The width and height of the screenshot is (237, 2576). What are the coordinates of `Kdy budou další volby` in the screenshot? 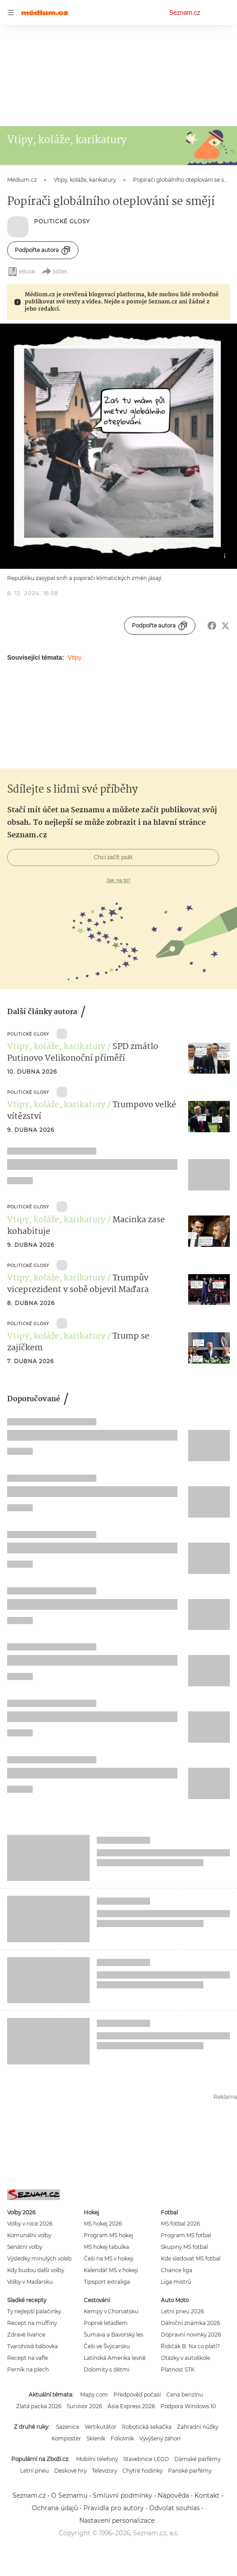 It's located at (35, 2270).